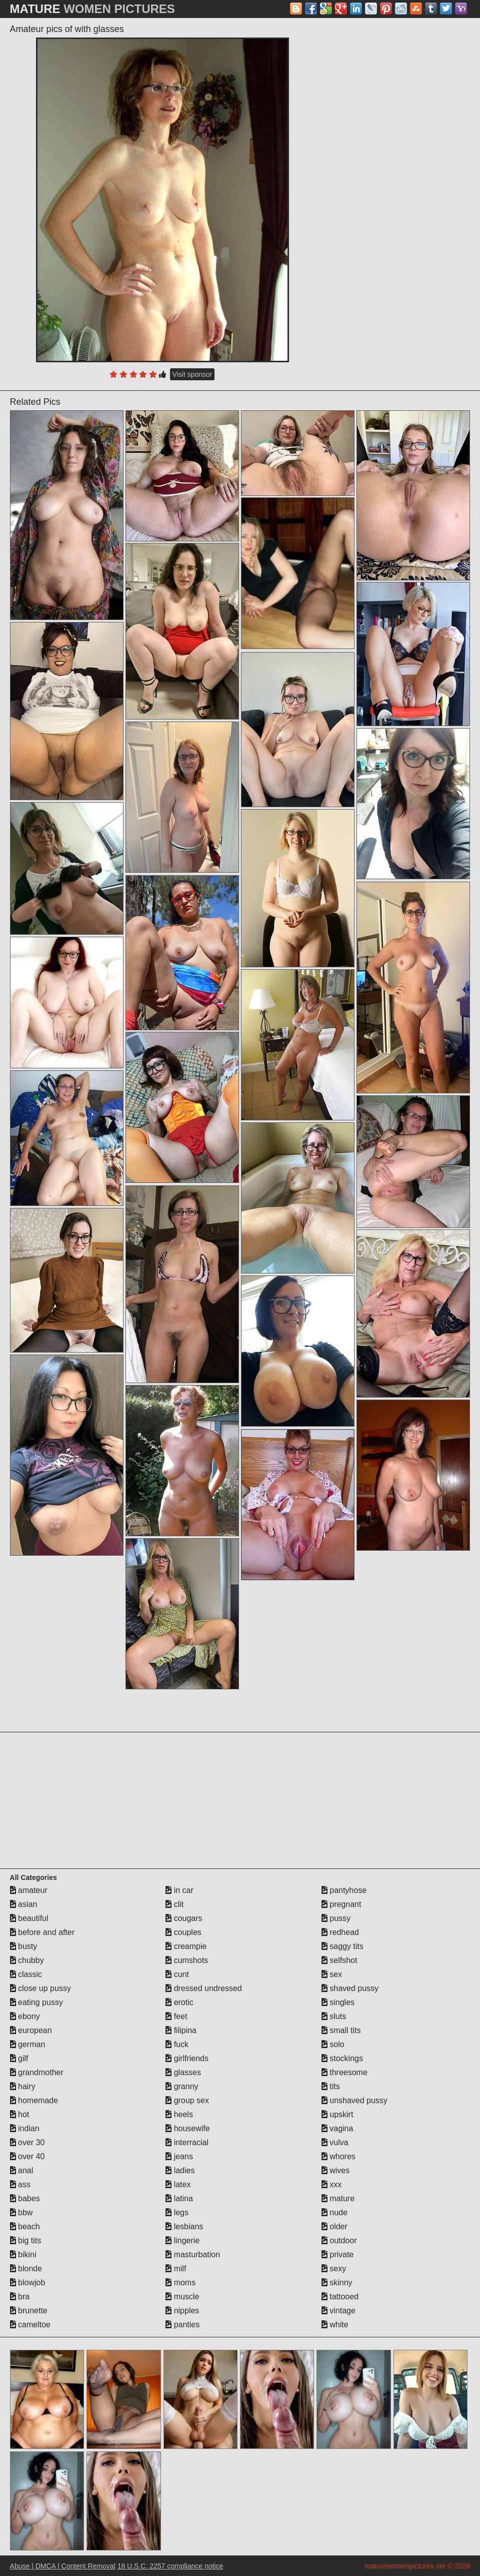 The height and width of the screenshot is (2576, 480). Describe the element at coordinates (177, 2212) in the screenshot. I see `legs` at that location.